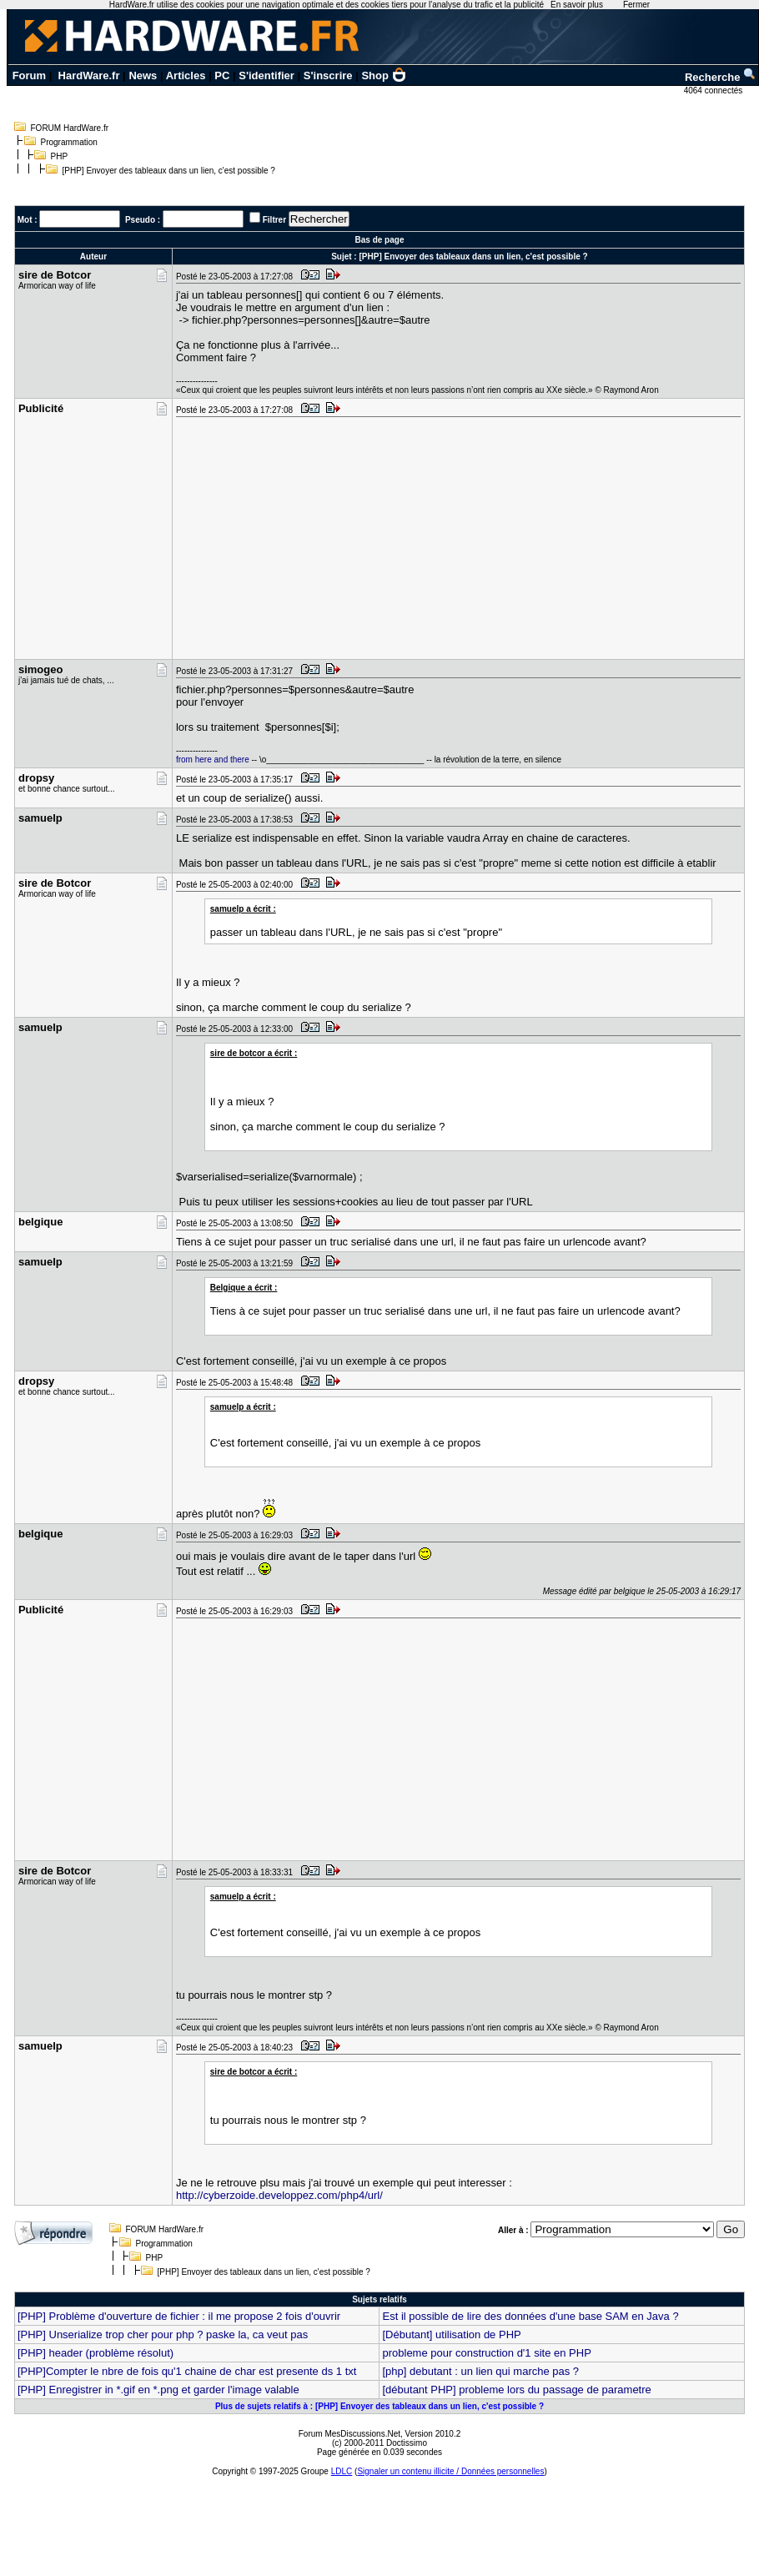  Describe the element at coordinates (516, 2389) in the screenshot. I see `[débutant PHP] probleme lors du passage de parametre` at that location.